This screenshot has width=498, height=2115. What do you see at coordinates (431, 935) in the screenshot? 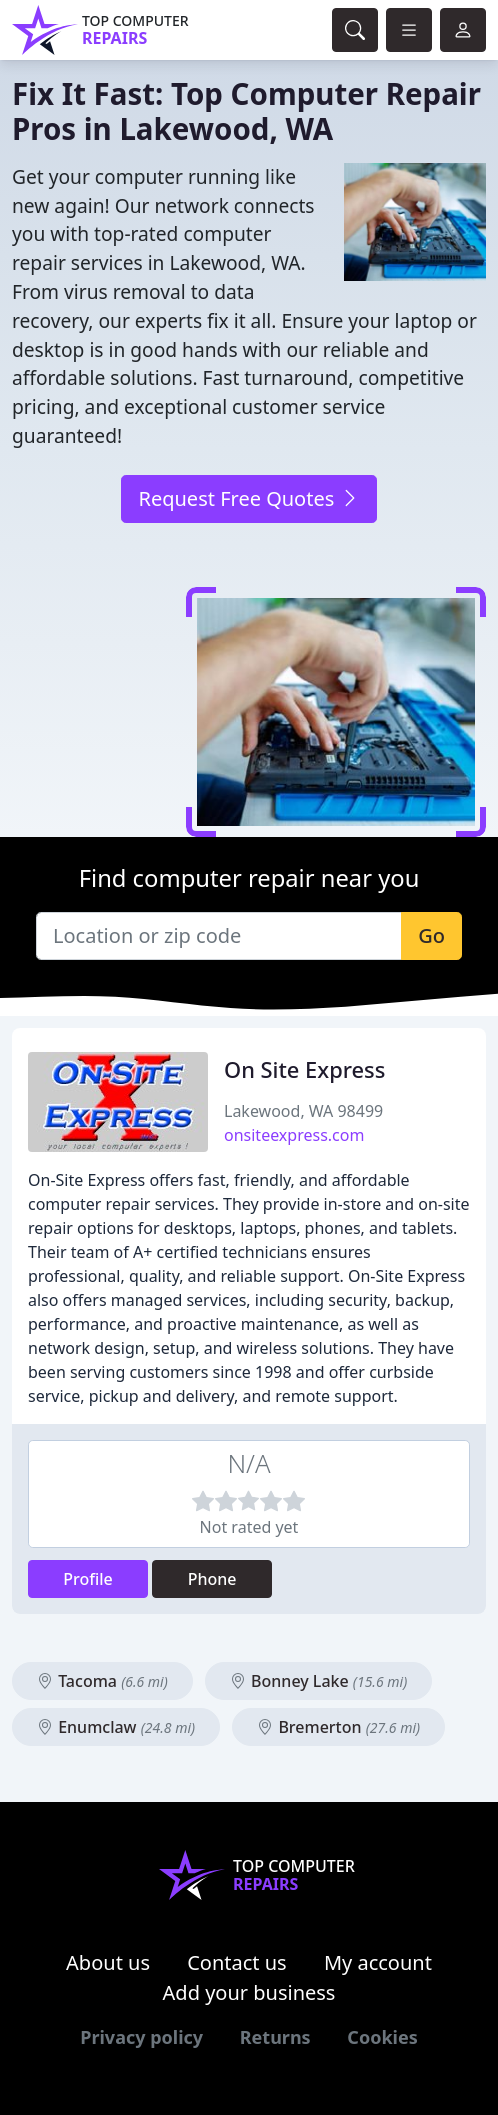
I see `Go` at bounding box center [431, 935].